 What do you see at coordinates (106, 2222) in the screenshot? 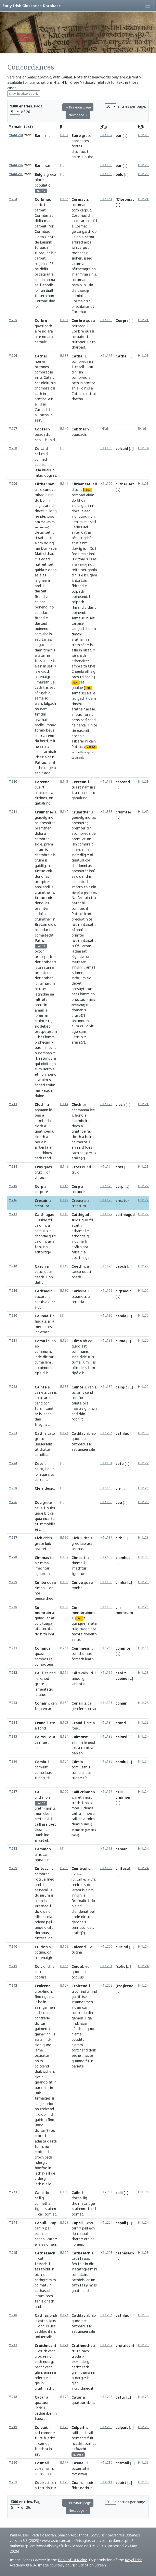
I see `H1a.204` at bounding box center [106, 2222].